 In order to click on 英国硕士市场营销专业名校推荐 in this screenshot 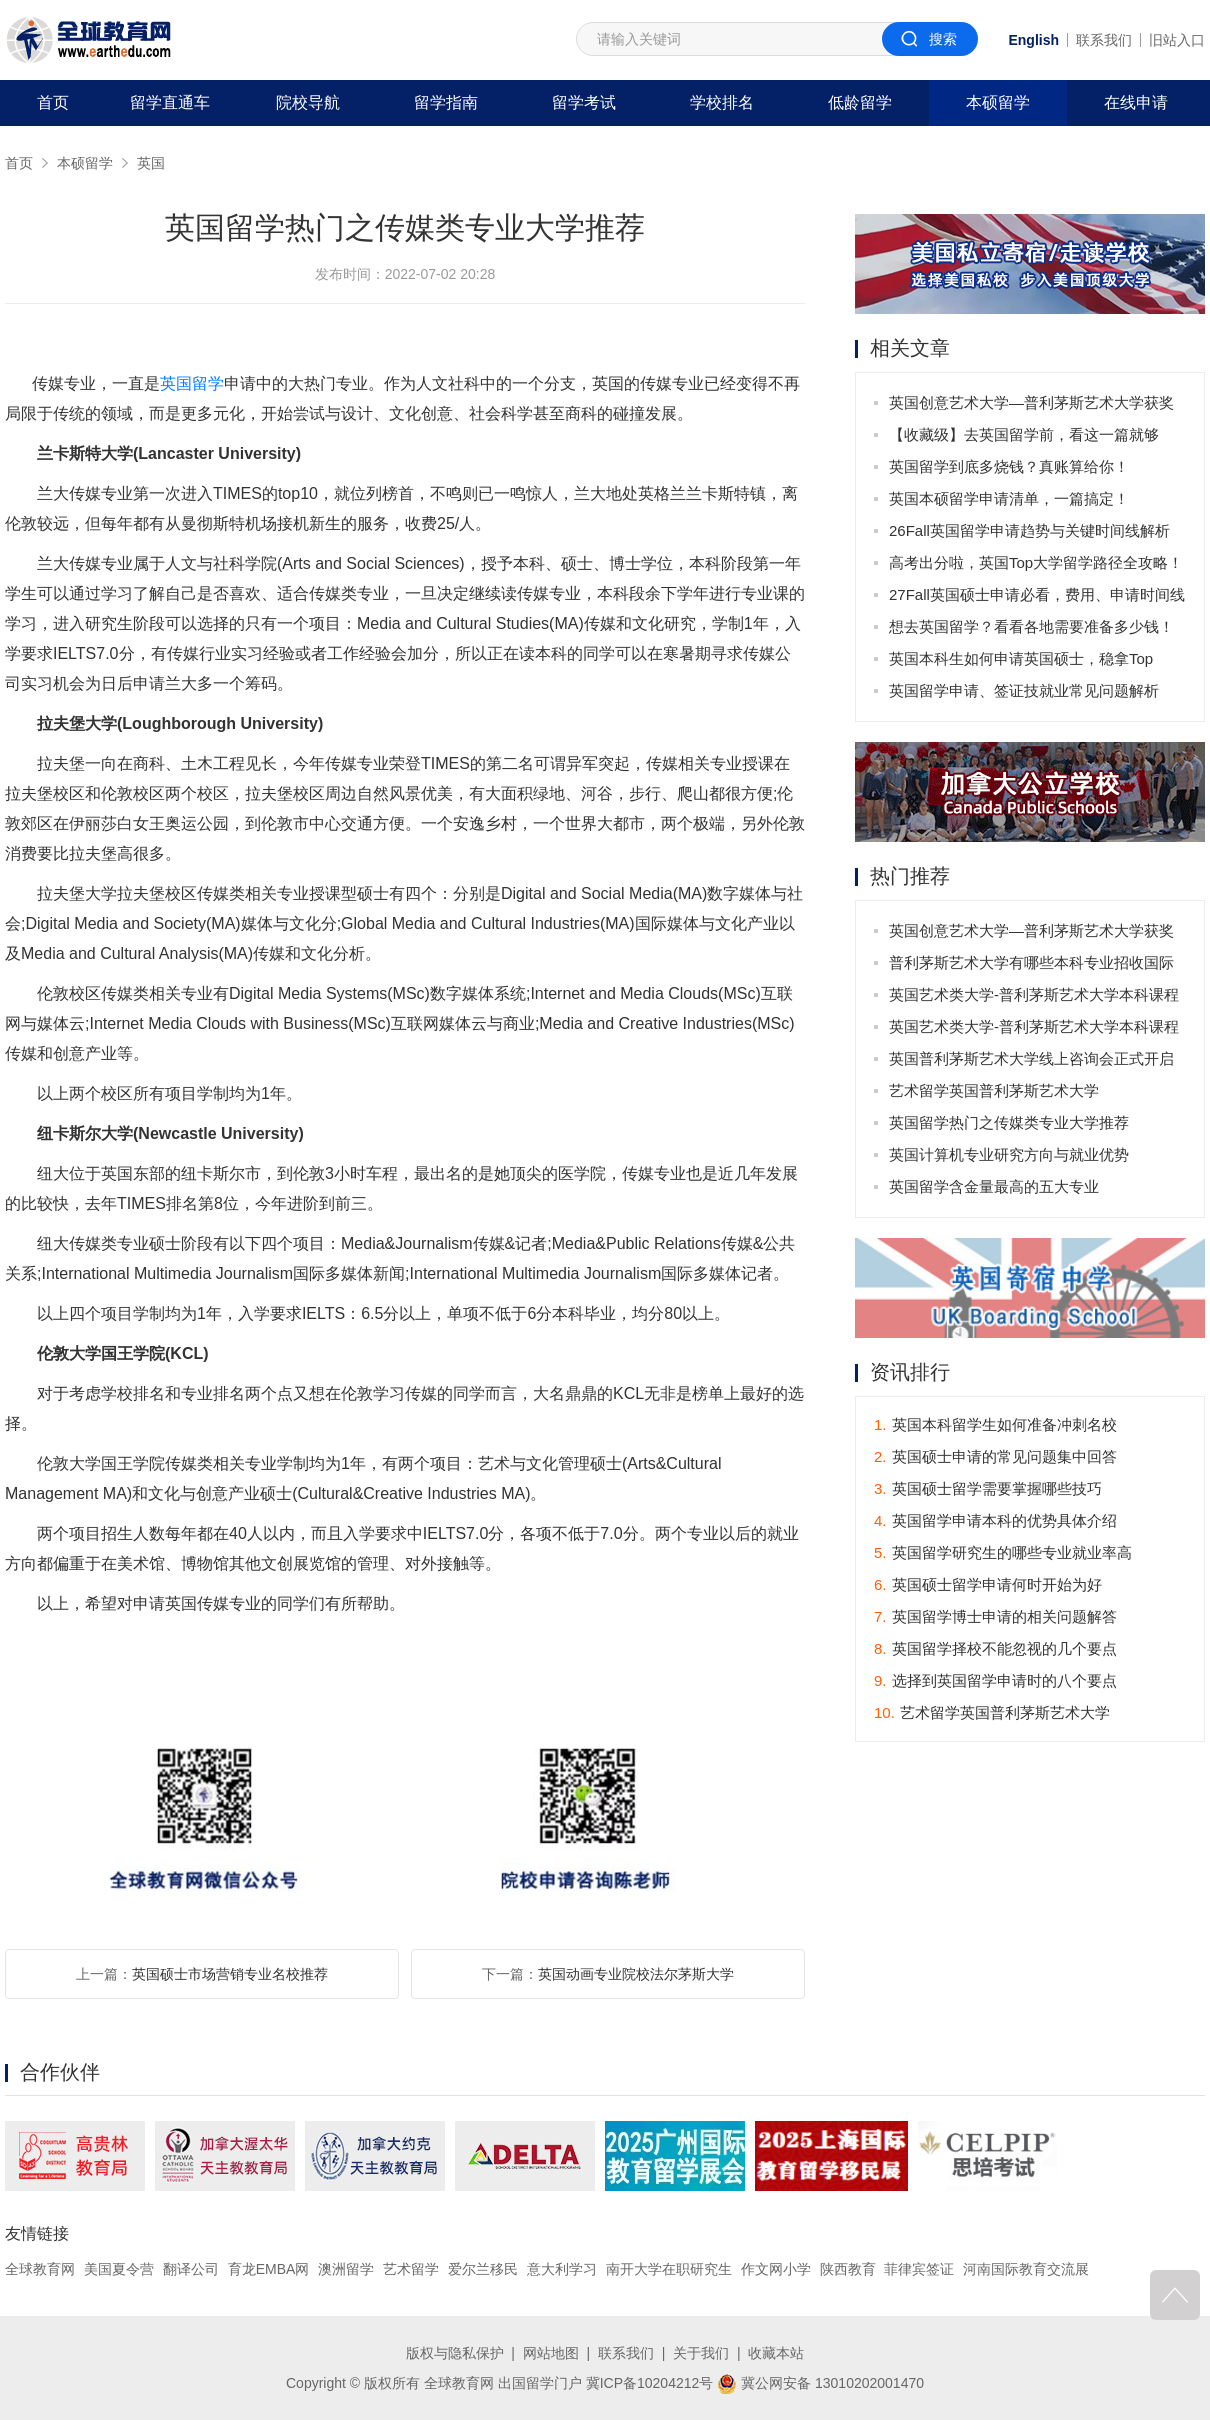, I will do `click(230, 1974)`.